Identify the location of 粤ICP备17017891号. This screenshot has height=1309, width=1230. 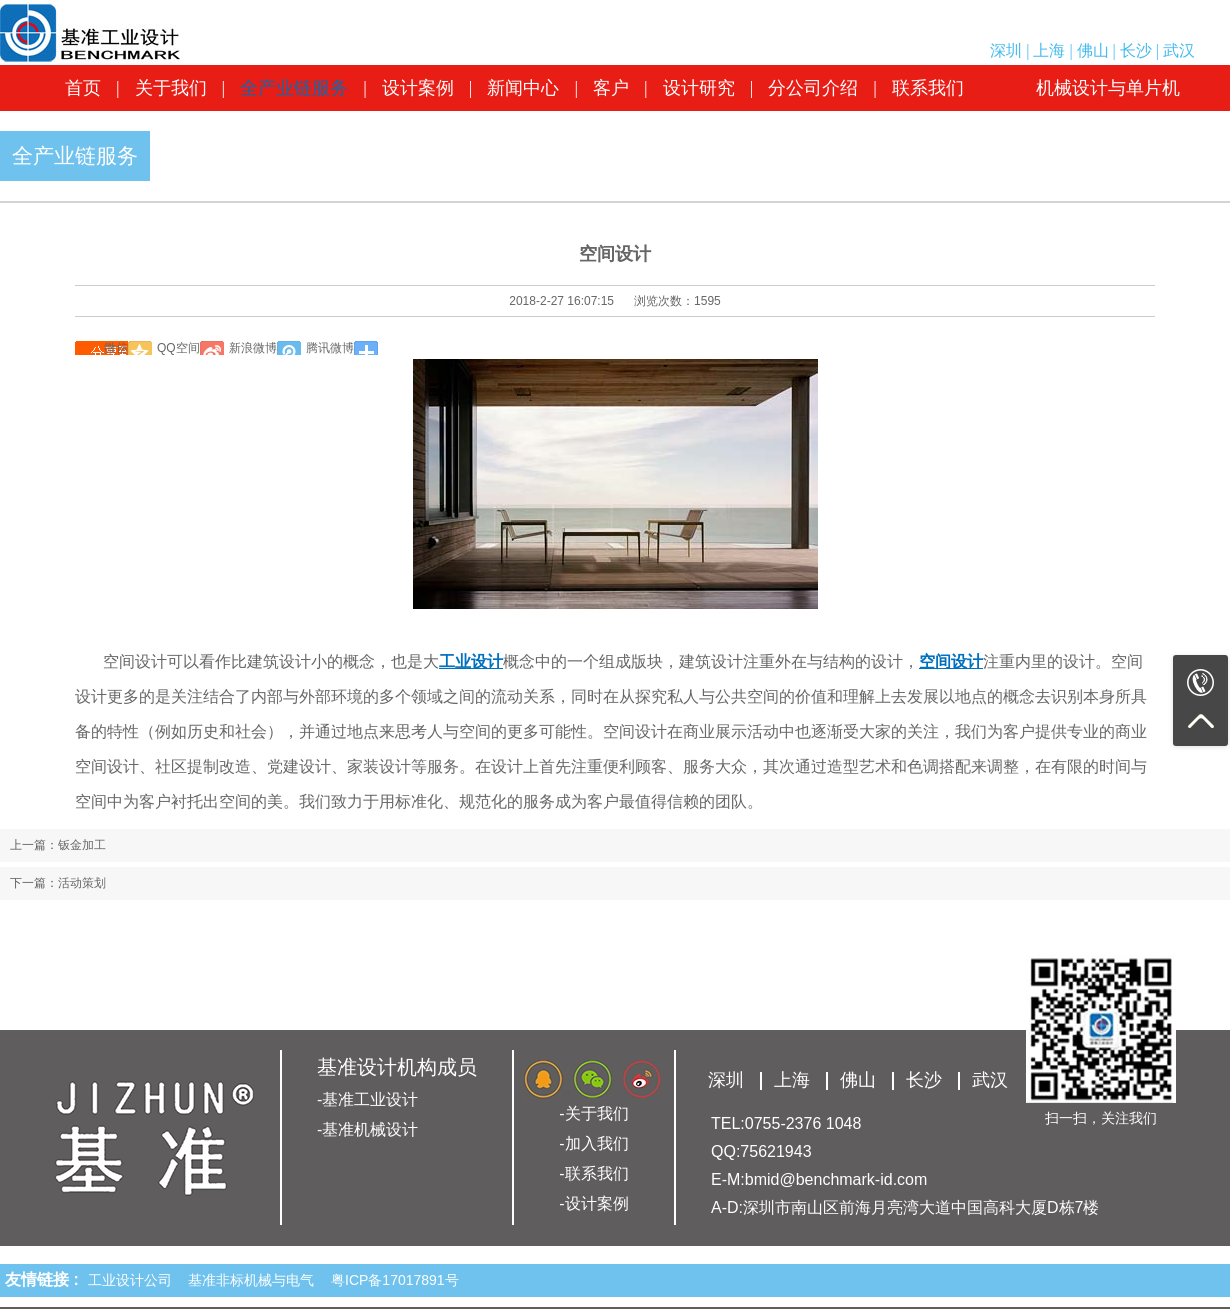
(395, 1280).